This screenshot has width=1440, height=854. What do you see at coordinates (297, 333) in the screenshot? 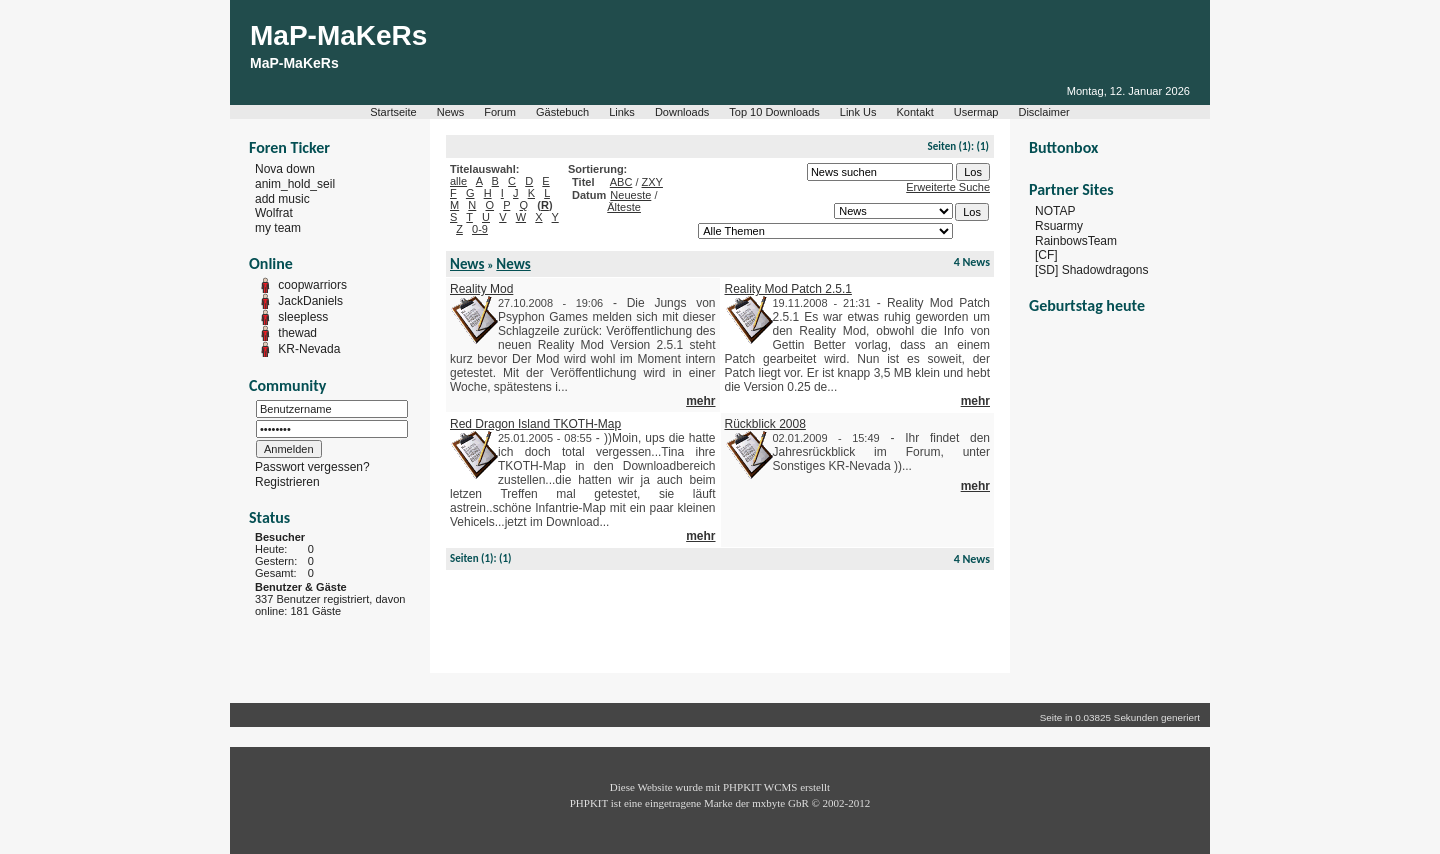
I see `thewad` at bounding box center [297, 333].